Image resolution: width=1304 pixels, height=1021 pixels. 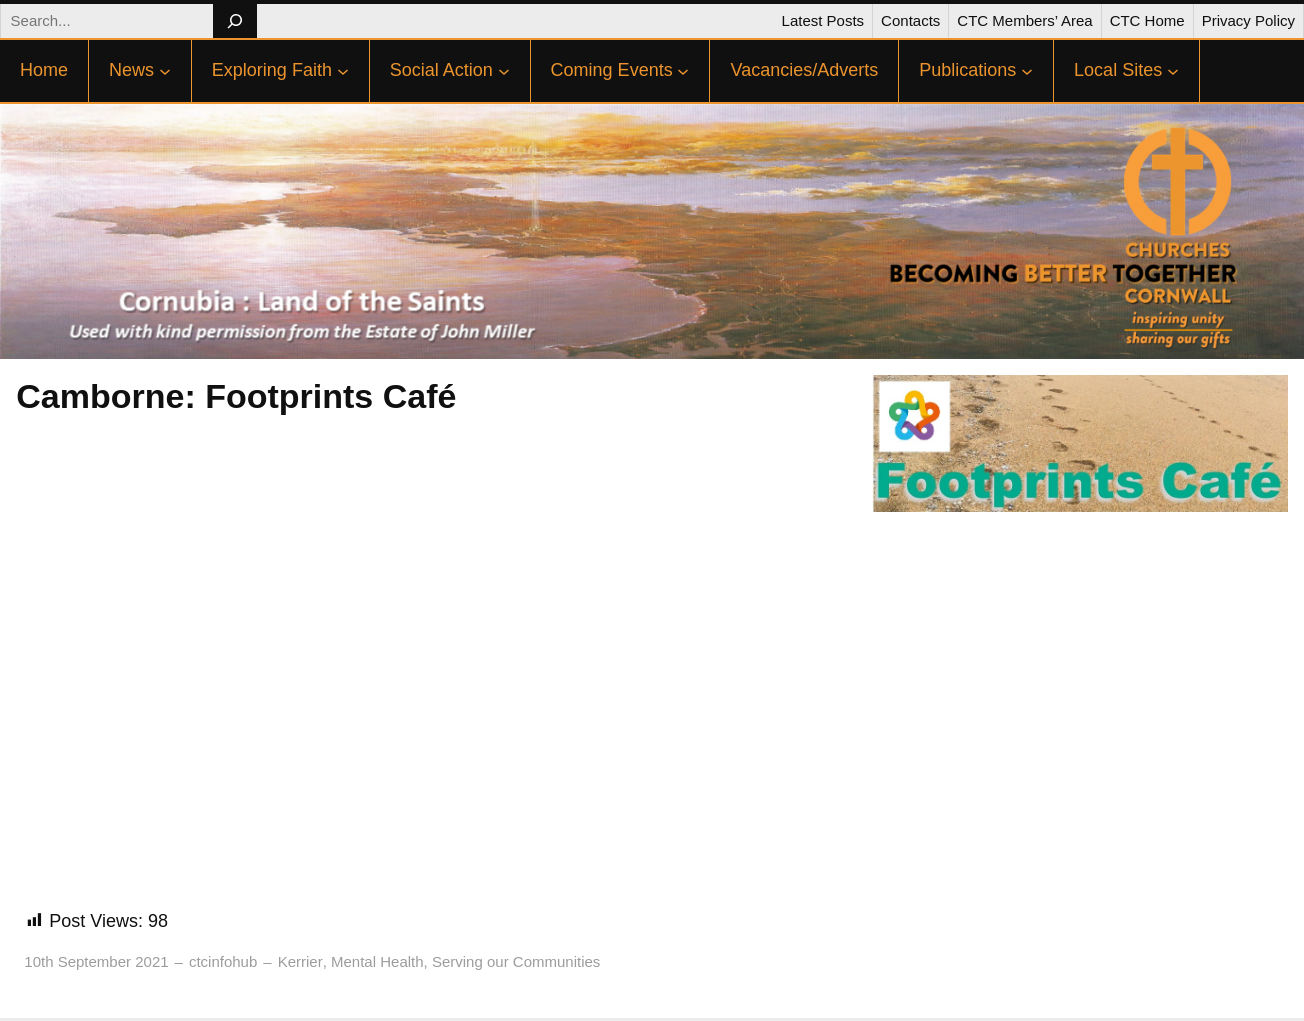 What do you see at coordinates (1027, 71) in the screenshot?
I see `[Publications submenu]` at bounding box center [1027, 71].